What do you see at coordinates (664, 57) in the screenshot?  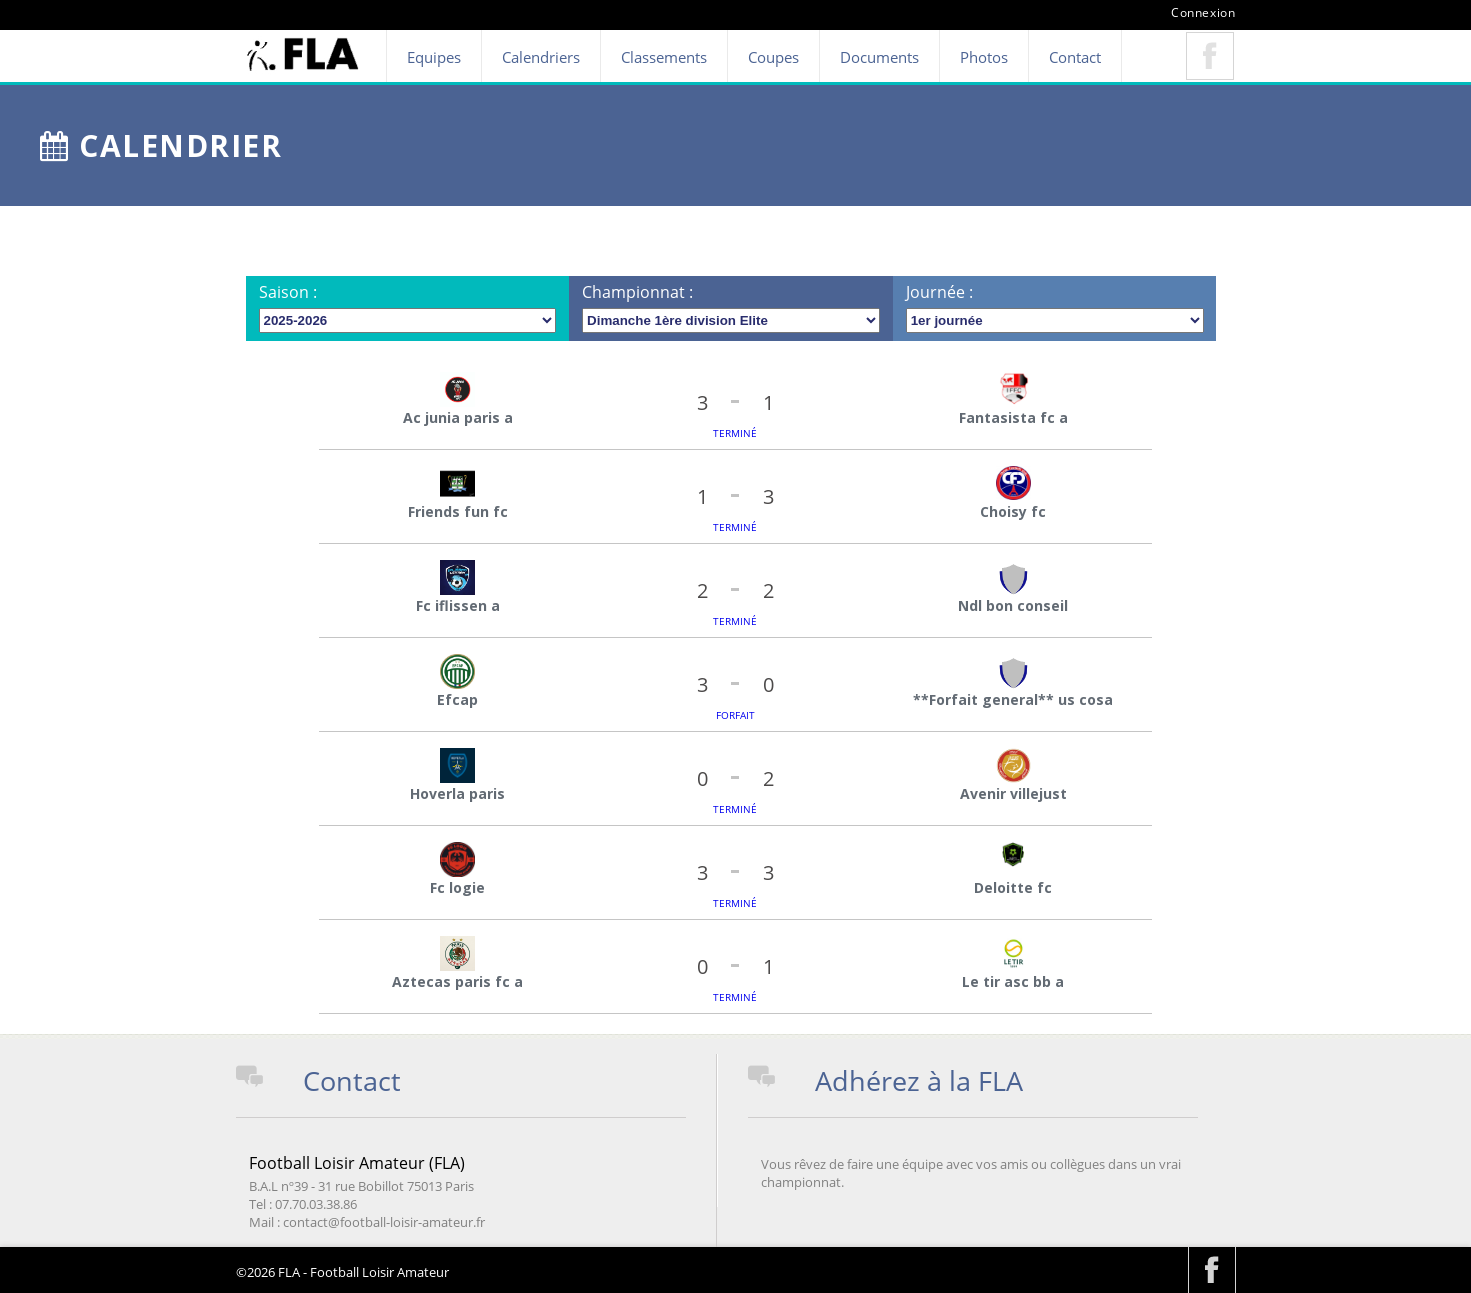 I see `Classements` at bounding box center [664, 57].